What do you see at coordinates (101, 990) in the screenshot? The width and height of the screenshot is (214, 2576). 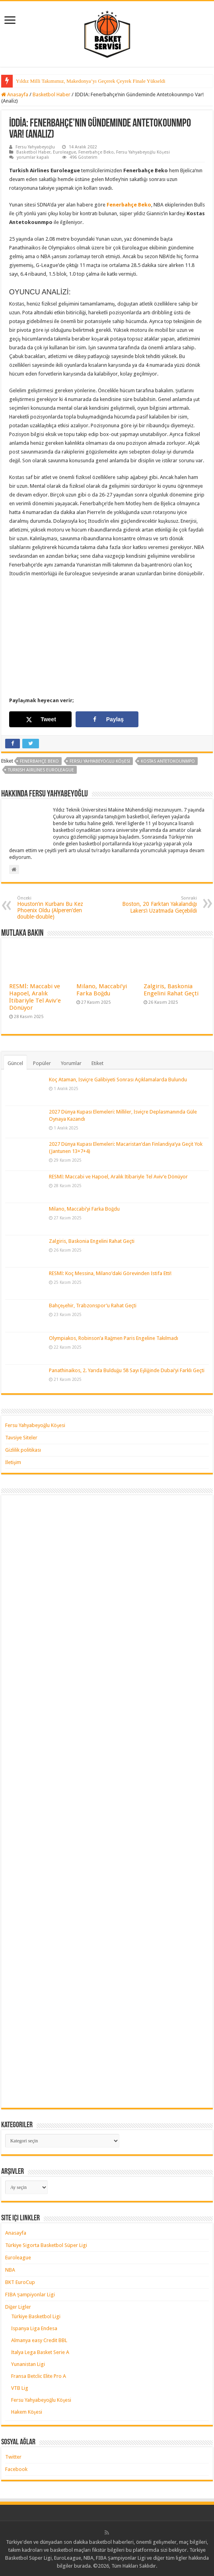 I see `Milano, Maccabi’yi Farka Boğdu` at bounding box center [101, 990].